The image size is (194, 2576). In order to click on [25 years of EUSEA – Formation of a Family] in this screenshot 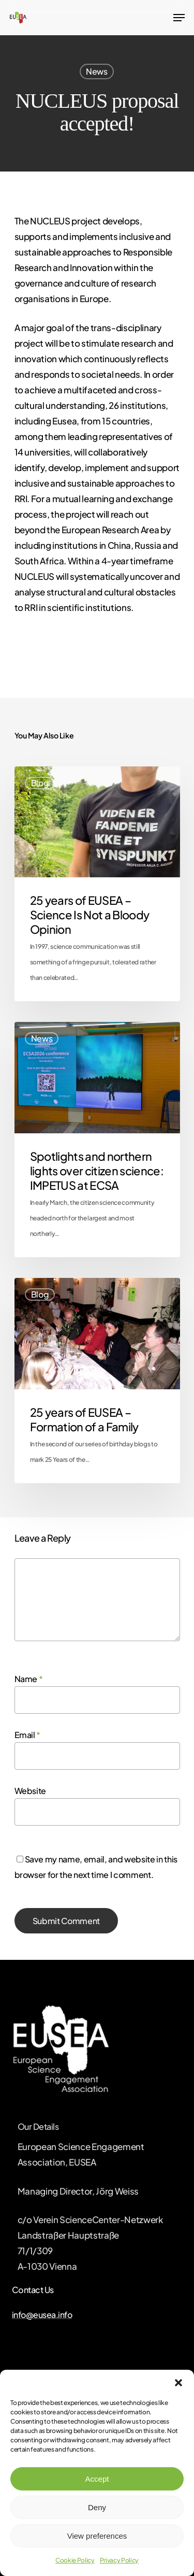, I will do `click(97, 1380)`.